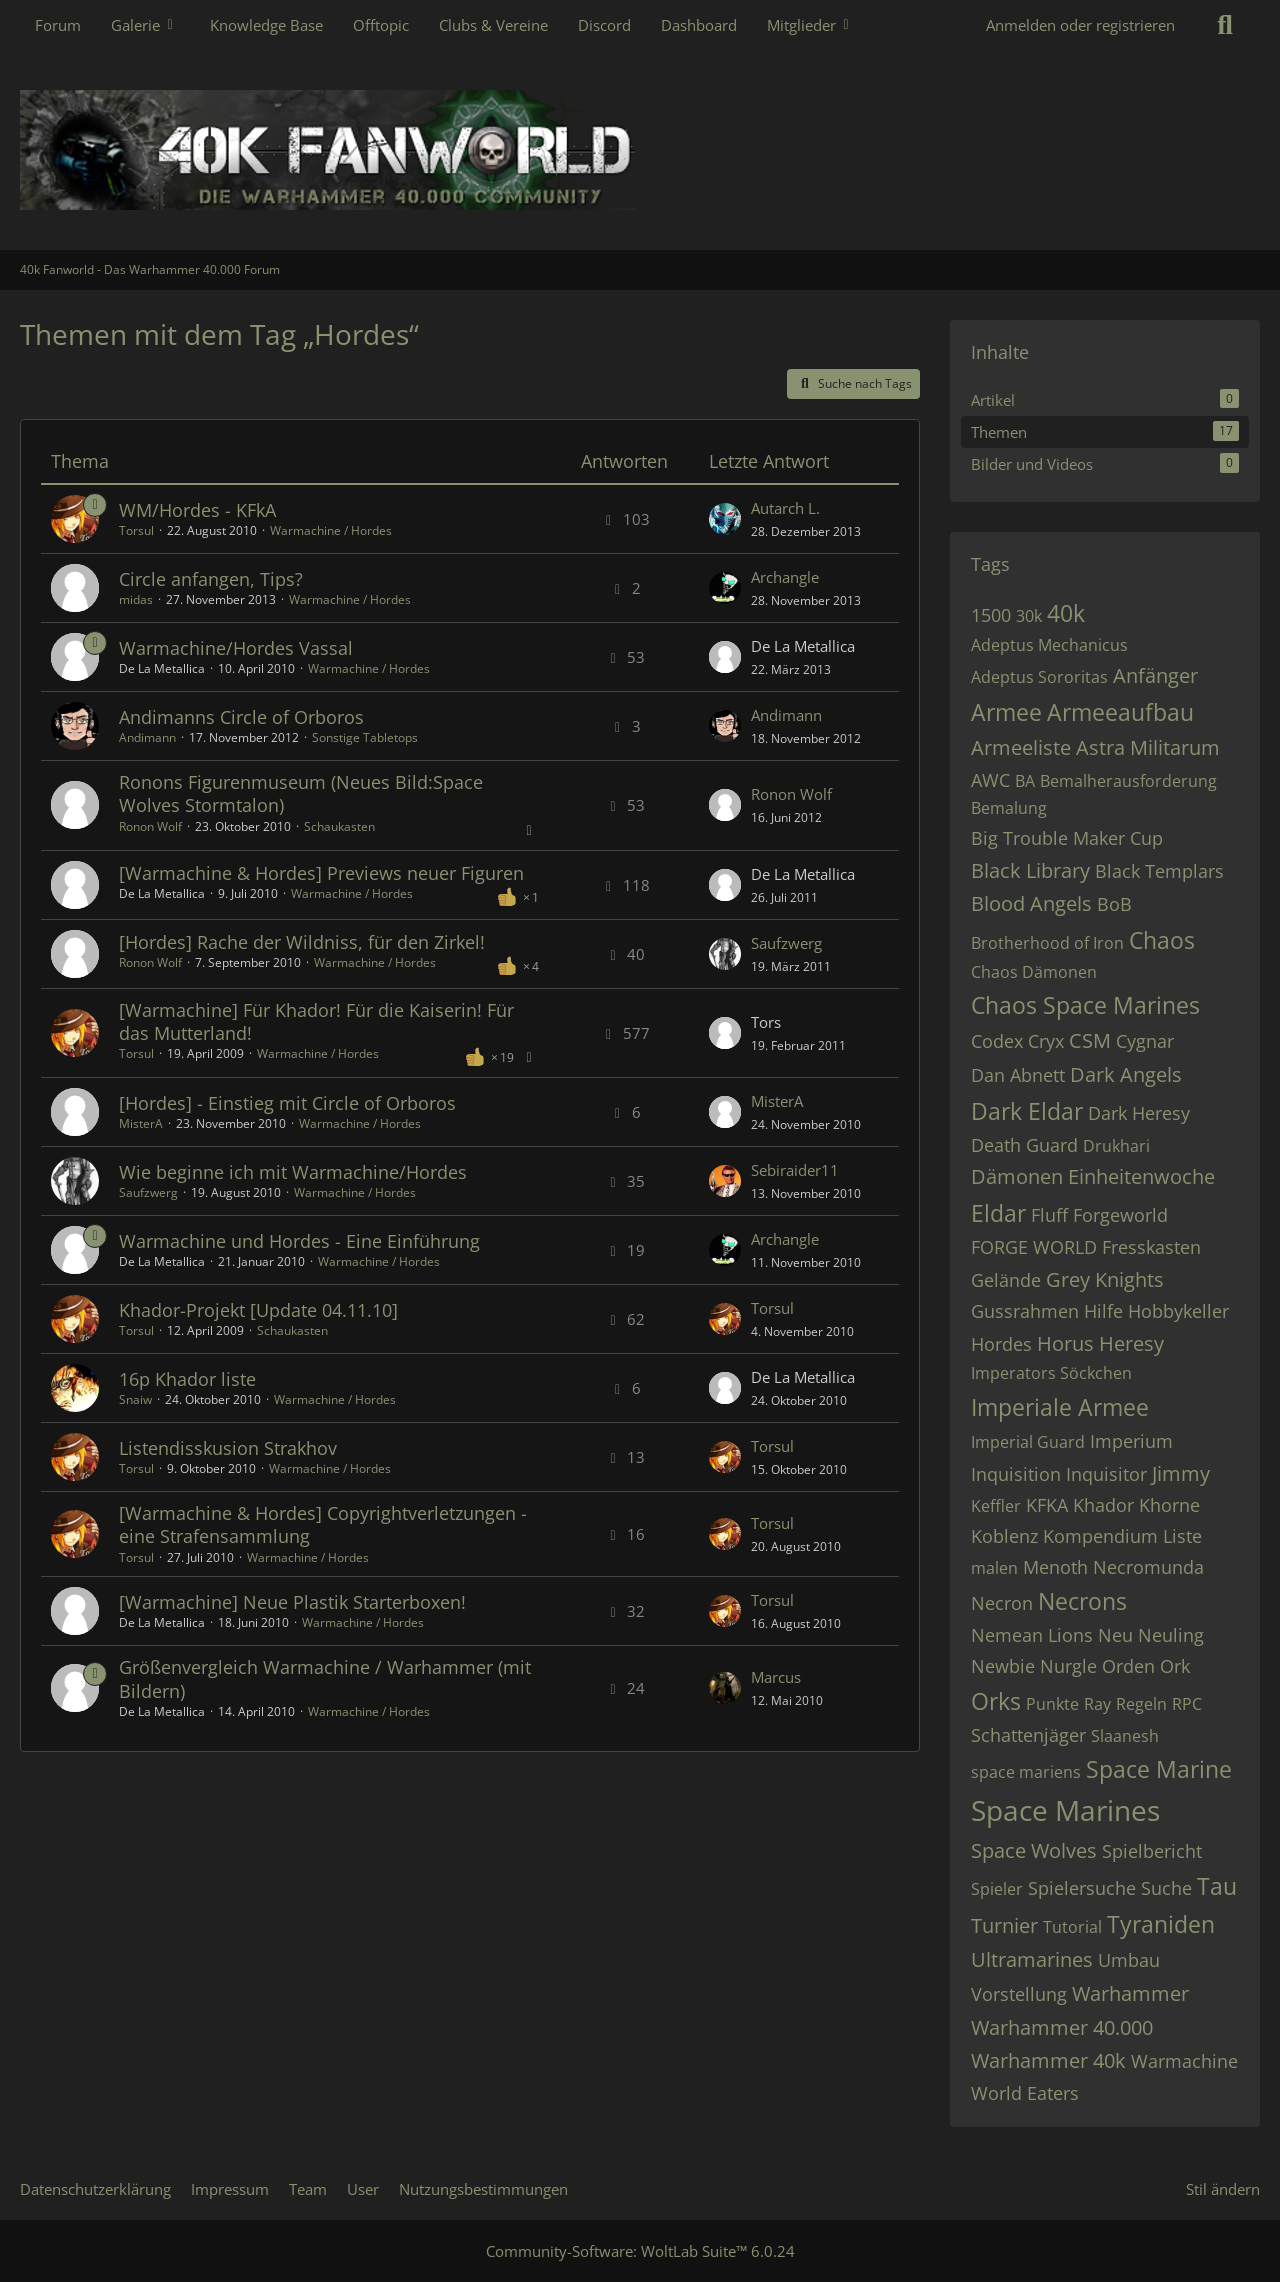 Image resolution: width=1280 pixels, height=2282 pixels. I want to click on Eldar, so click(998, 1213).